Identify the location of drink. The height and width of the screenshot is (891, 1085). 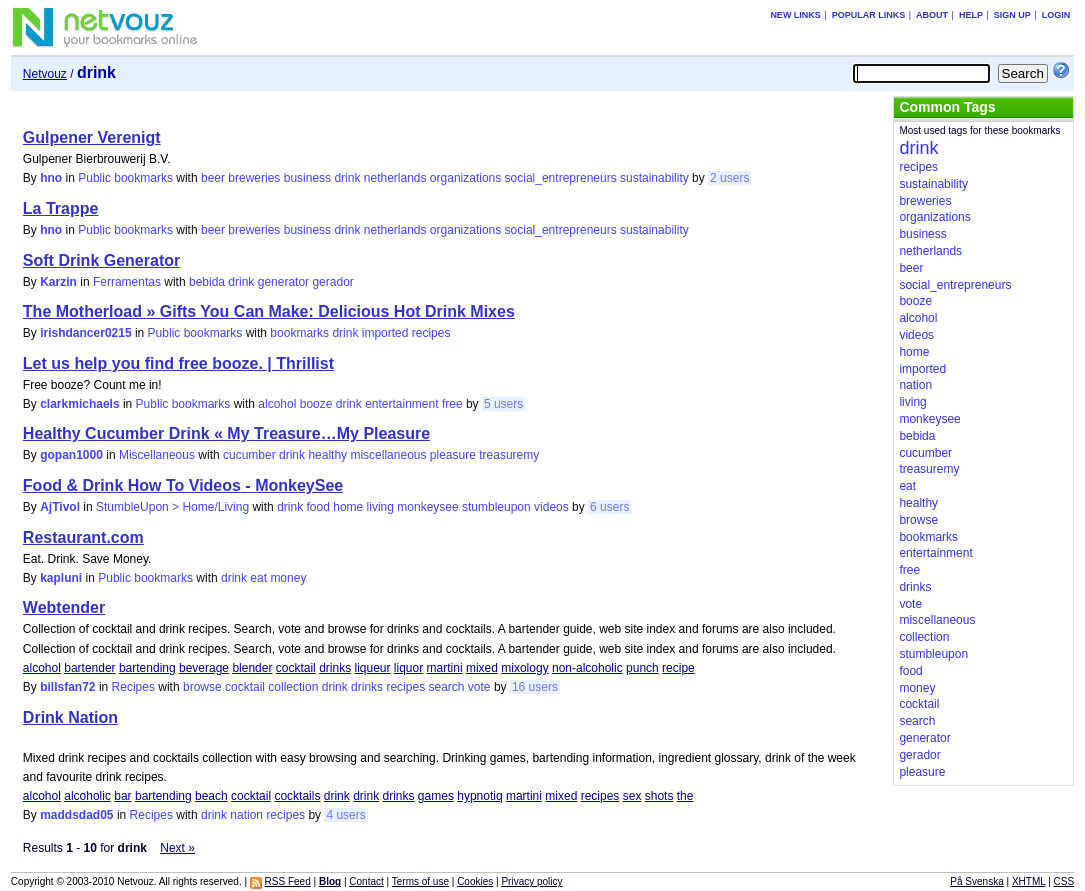
(347, 178).